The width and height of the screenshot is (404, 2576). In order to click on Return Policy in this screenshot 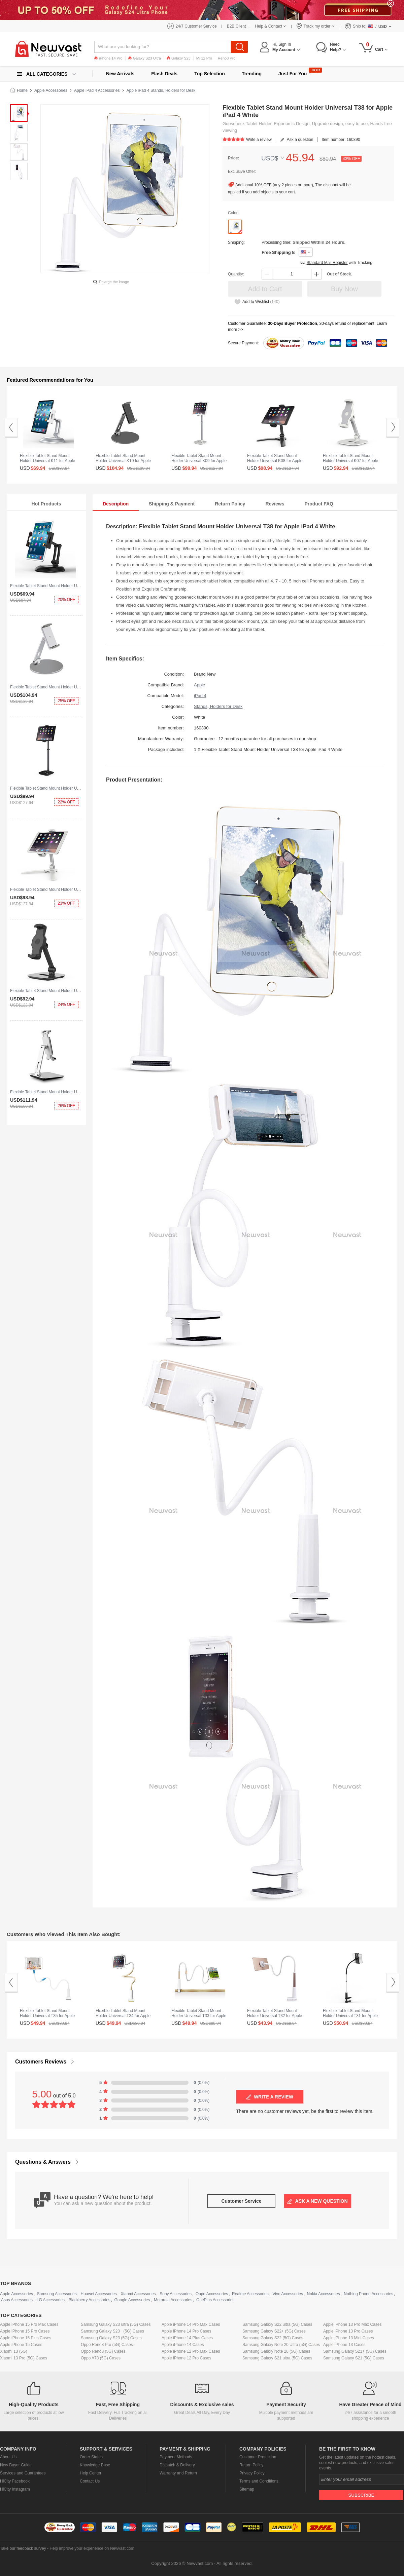, I will do `click(251, 2465)`.